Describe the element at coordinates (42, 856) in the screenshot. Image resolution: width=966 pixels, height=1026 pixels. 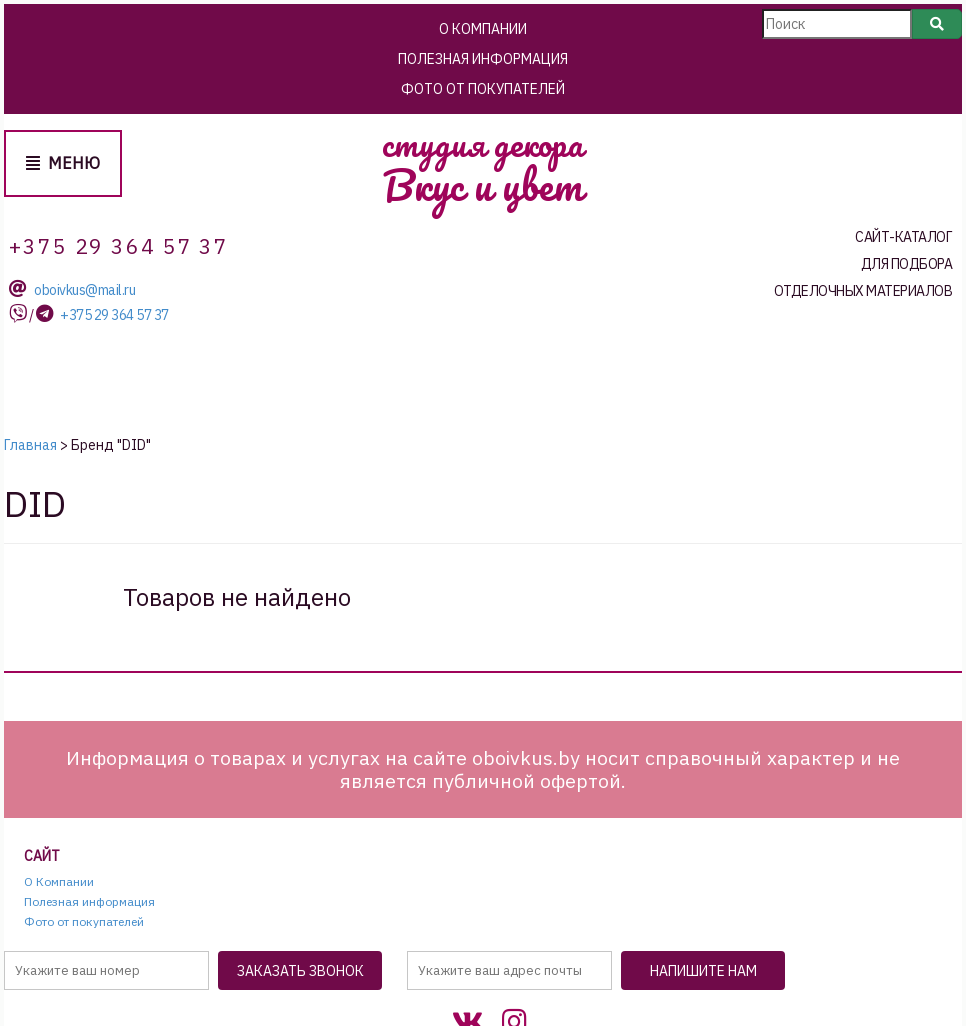
I see `Сайт` at that location.